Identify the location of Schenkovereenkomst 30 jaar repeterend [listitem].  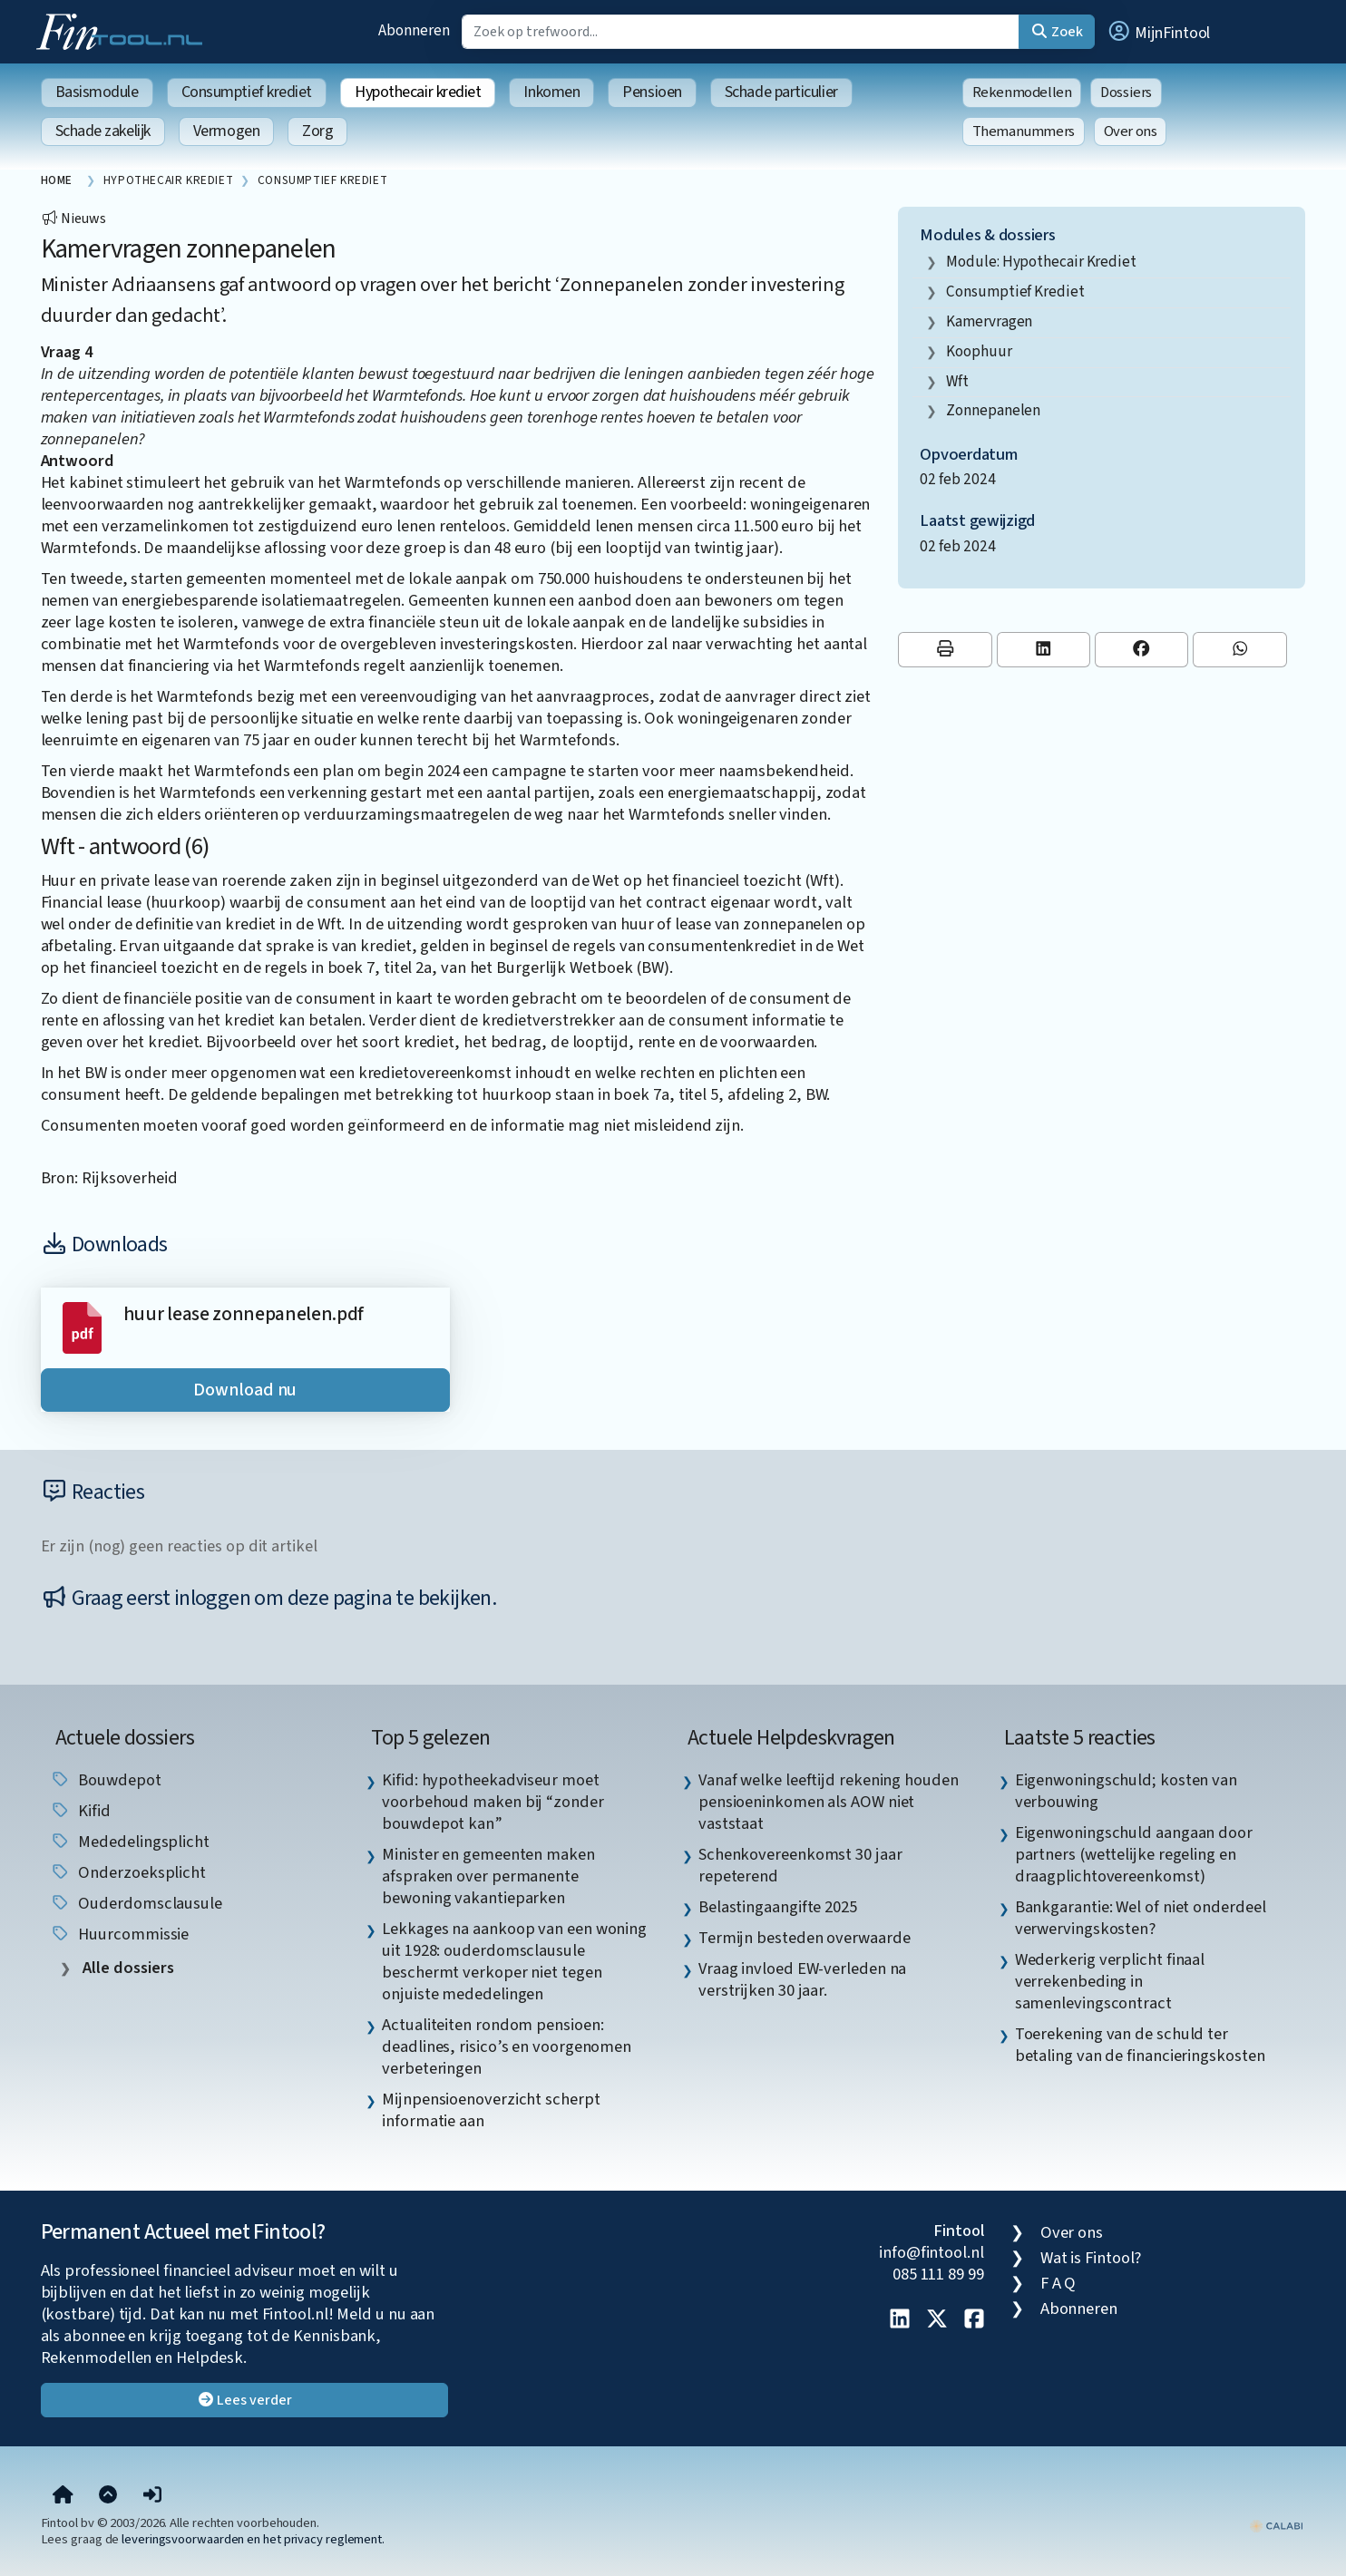
(800, 1865).